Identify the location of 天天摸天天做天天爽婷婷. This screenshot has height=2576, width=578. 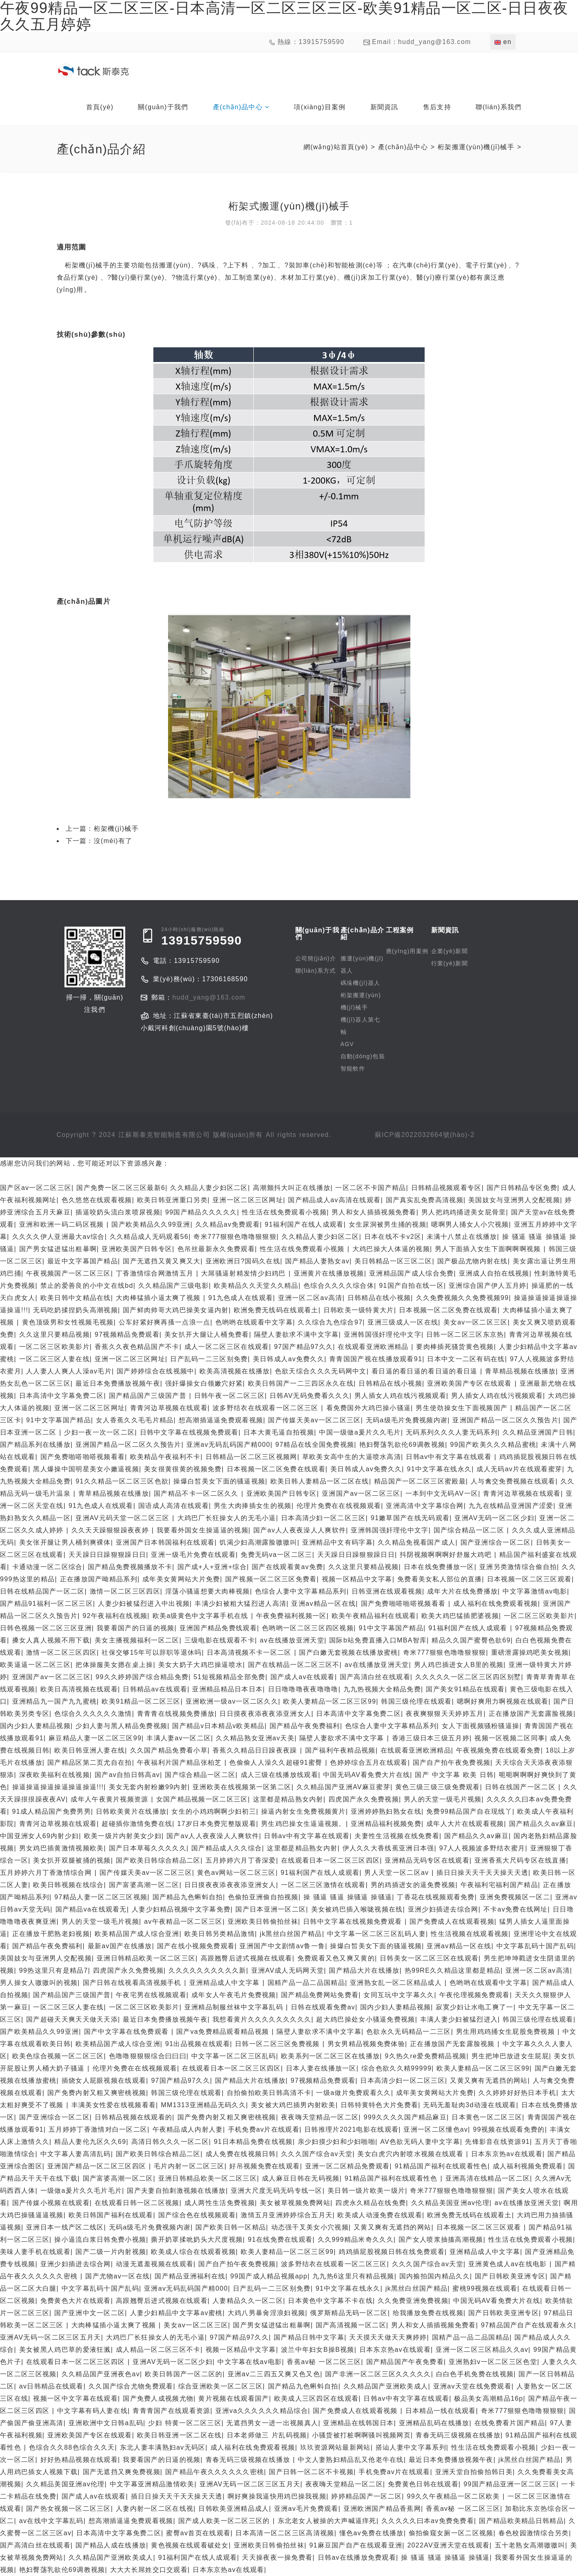
(388, 2337).